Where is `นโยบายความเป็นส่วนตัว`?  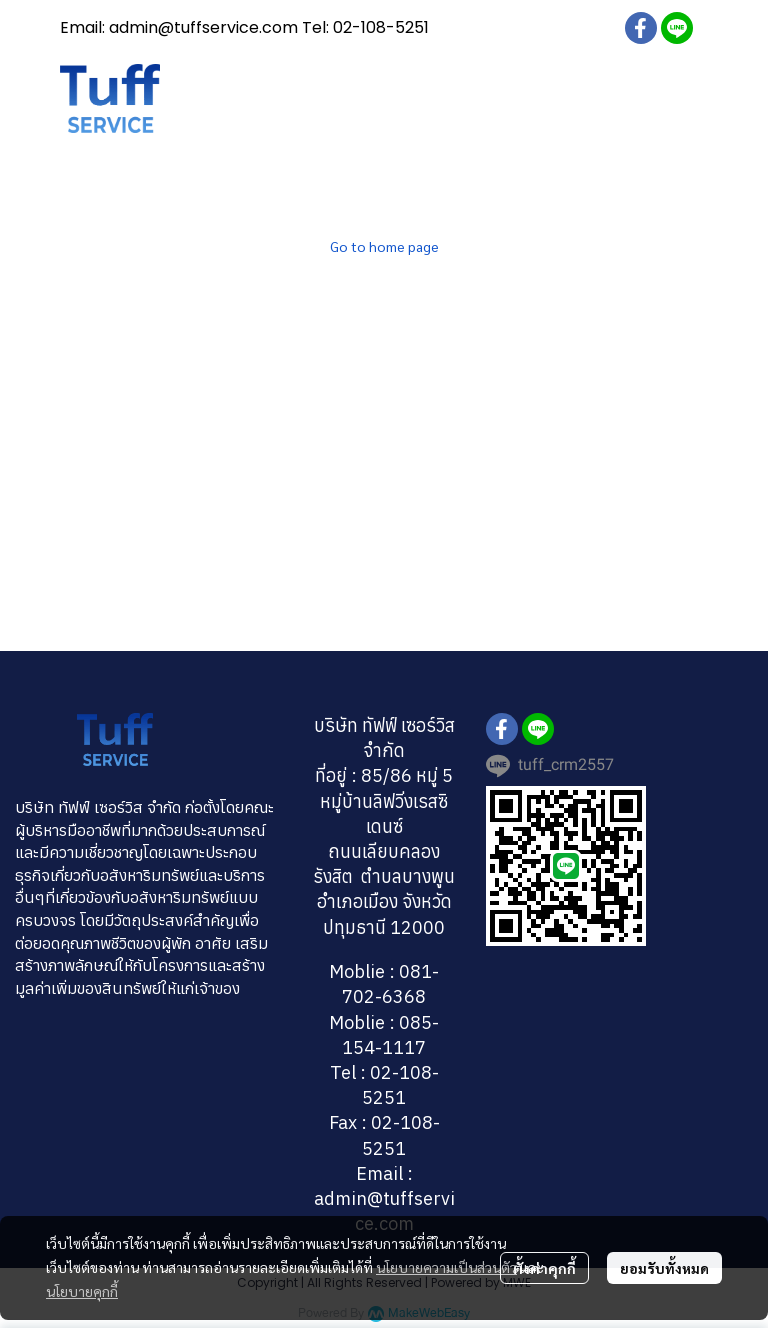
นโยบายความเป็นส่วนตัว is located at coordinates (446, 1267).